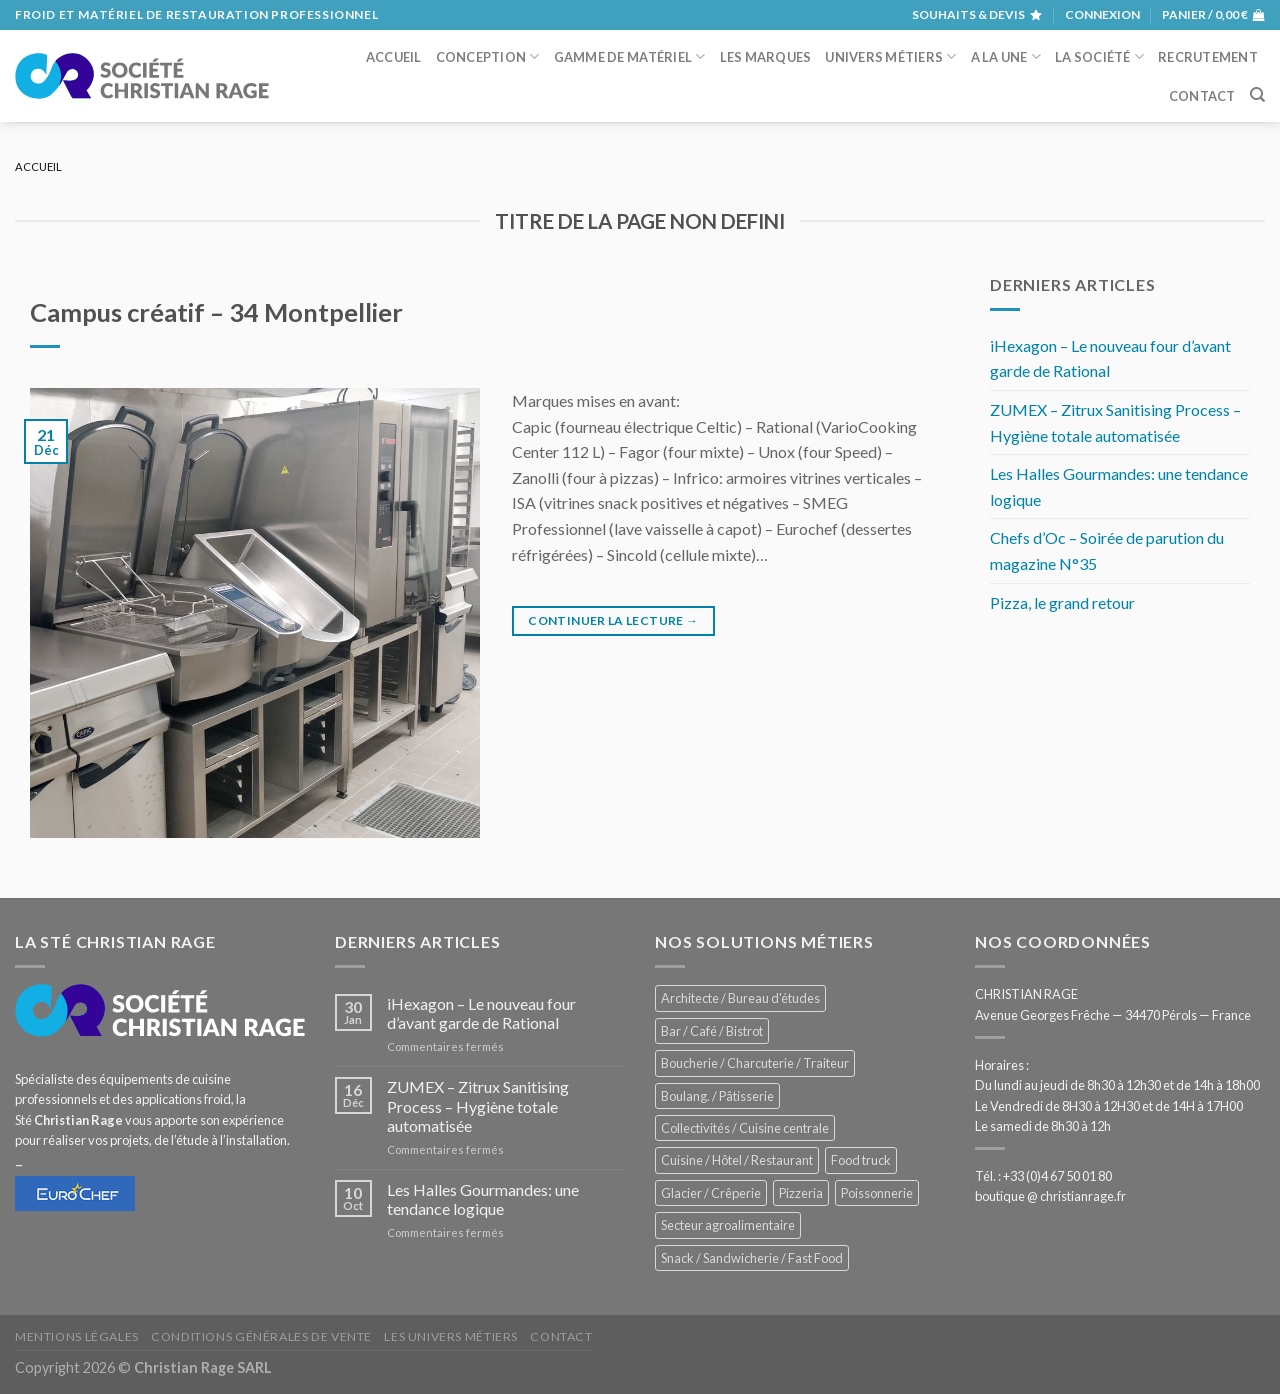 This screenshot has width=1280, height=1394. What do you see at coordinates (1208, 57) in the screenshot?
I see `Recrutement` at bounding box center [1208, 57].